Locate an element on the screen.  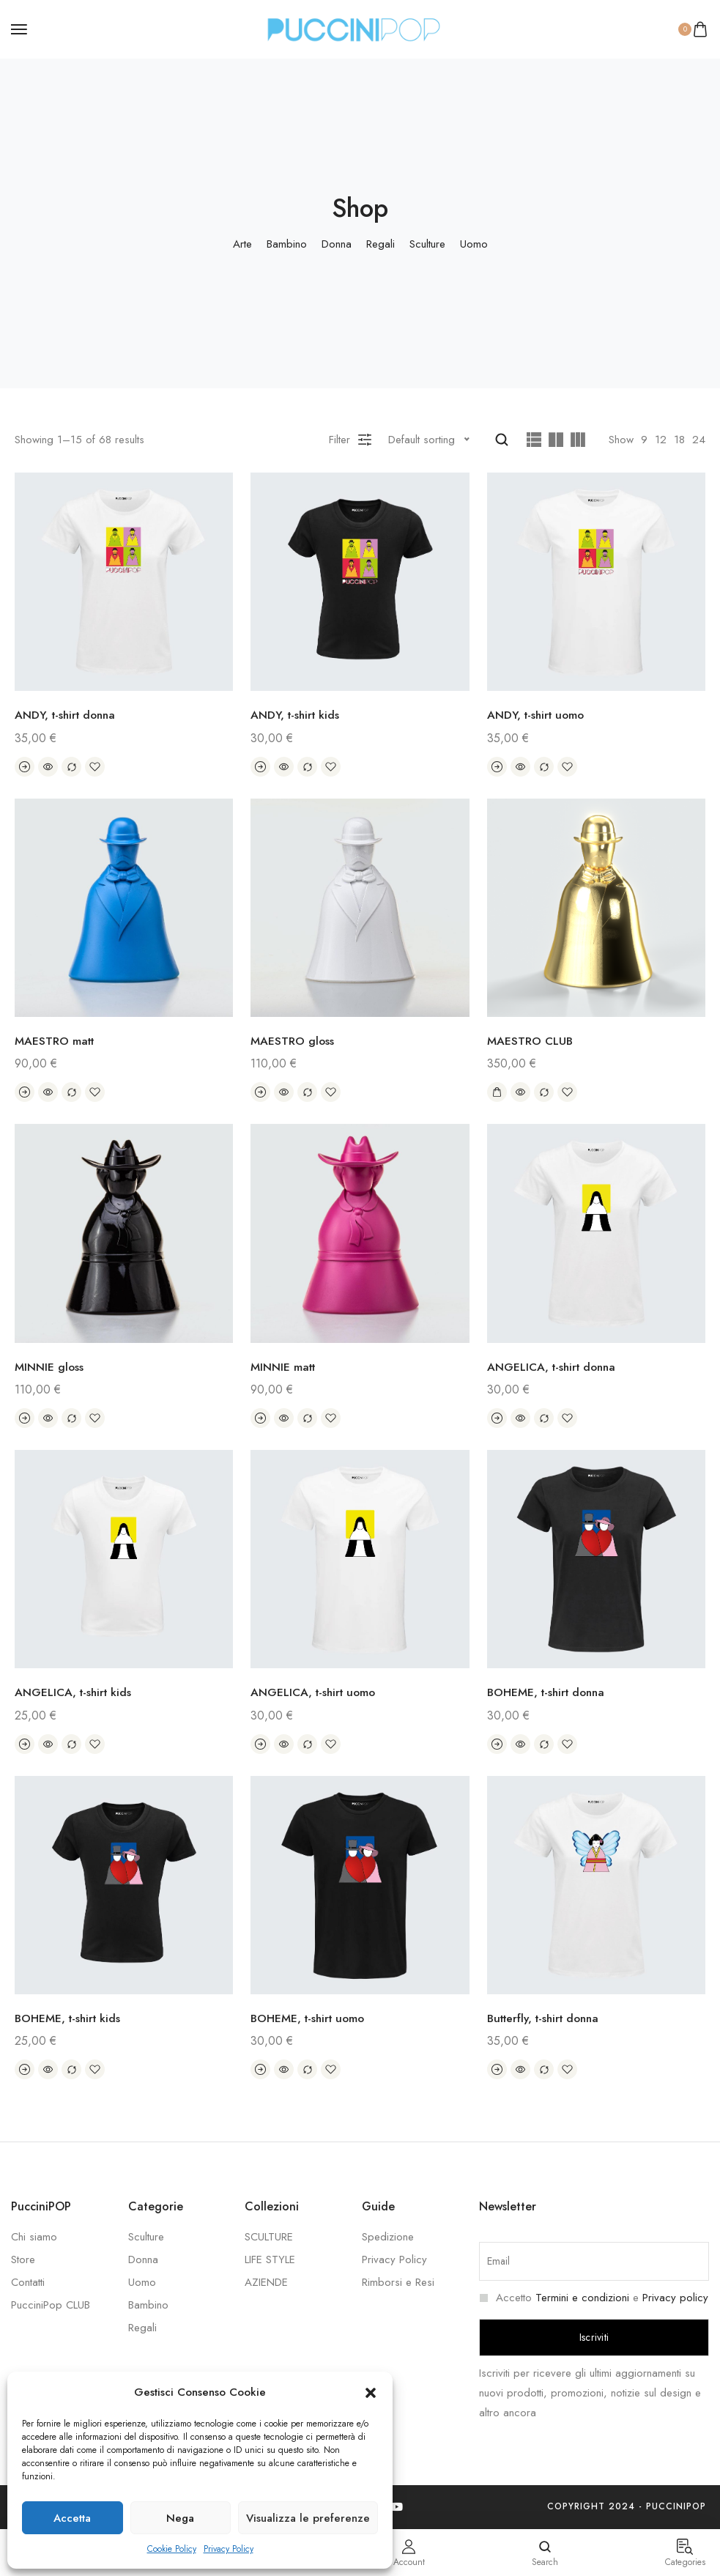
[Select options for “MINNIE matt”] is located at coordinates (260, 1418).